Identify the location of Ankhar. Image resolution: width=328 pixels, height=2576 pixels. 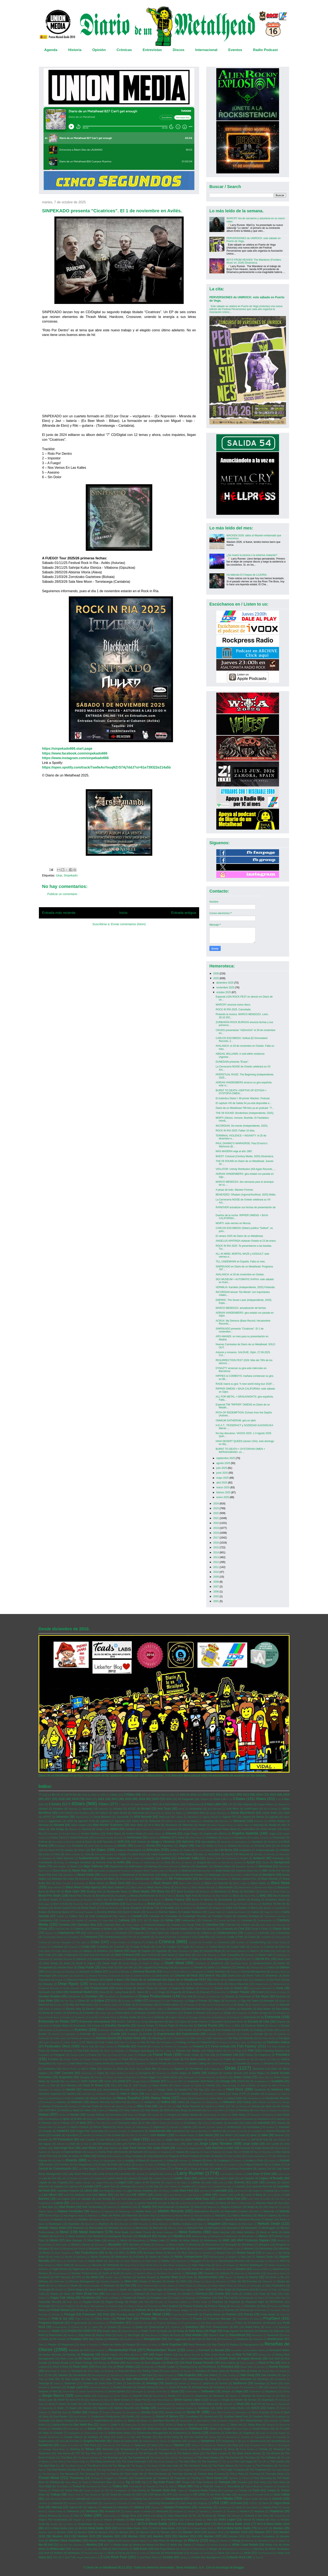
(152, 1837).